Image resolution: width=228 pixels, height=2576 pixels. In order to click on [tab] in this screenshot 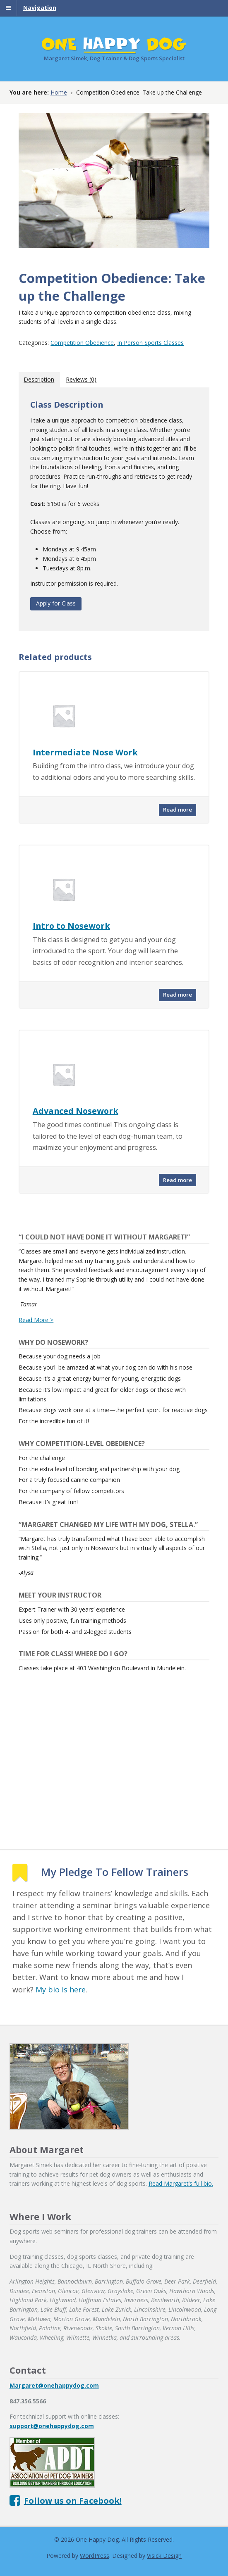, I will do `click(39, 379)`.